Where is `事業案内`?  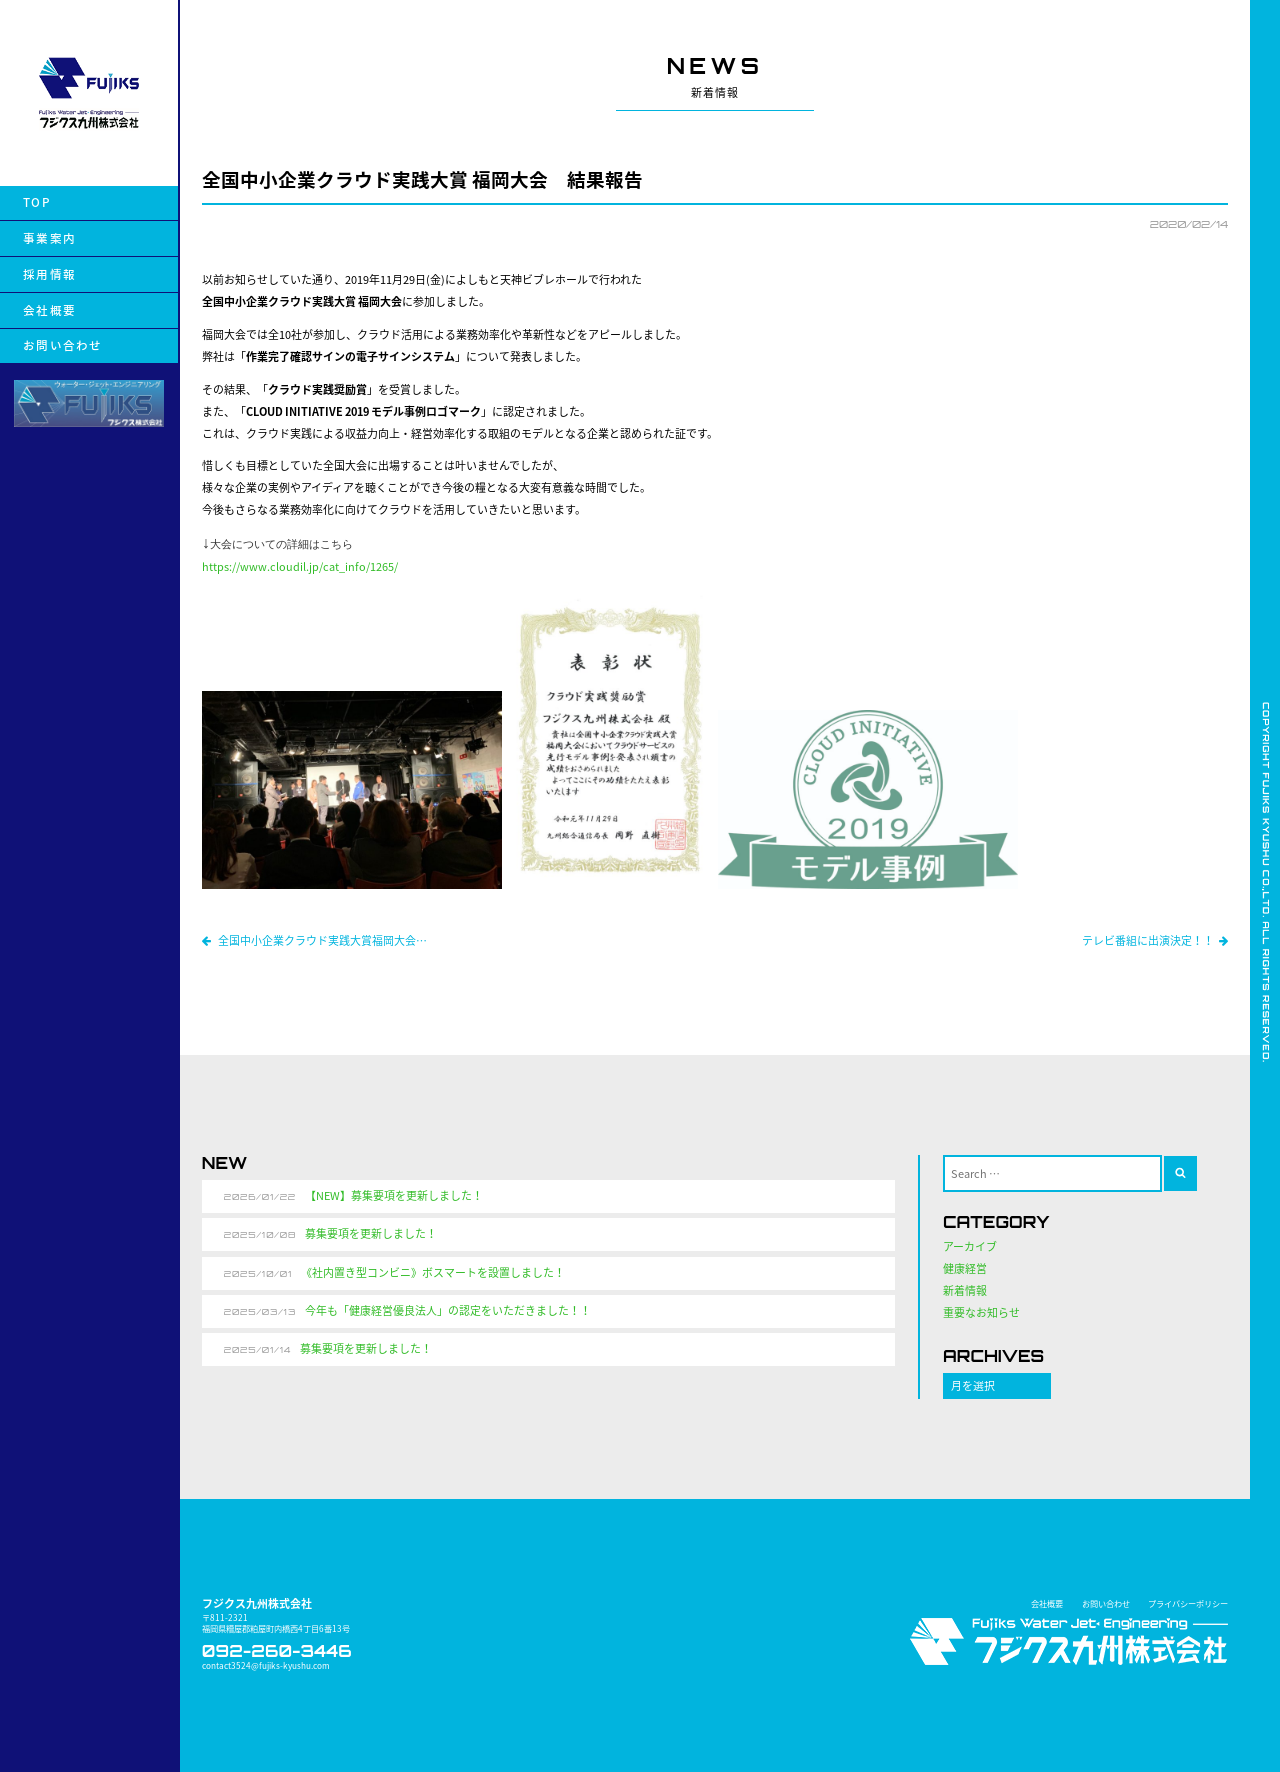
事業案内 is located at coordinates (49, 238).